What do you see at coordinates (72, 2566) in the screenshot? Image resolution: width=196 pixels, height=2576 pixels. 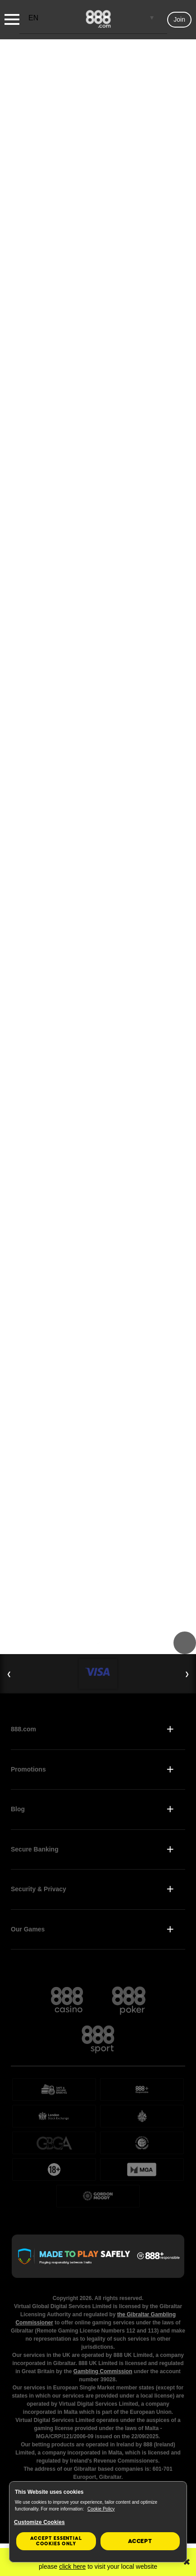 I see `click here` at bounding box center [72, 2566].